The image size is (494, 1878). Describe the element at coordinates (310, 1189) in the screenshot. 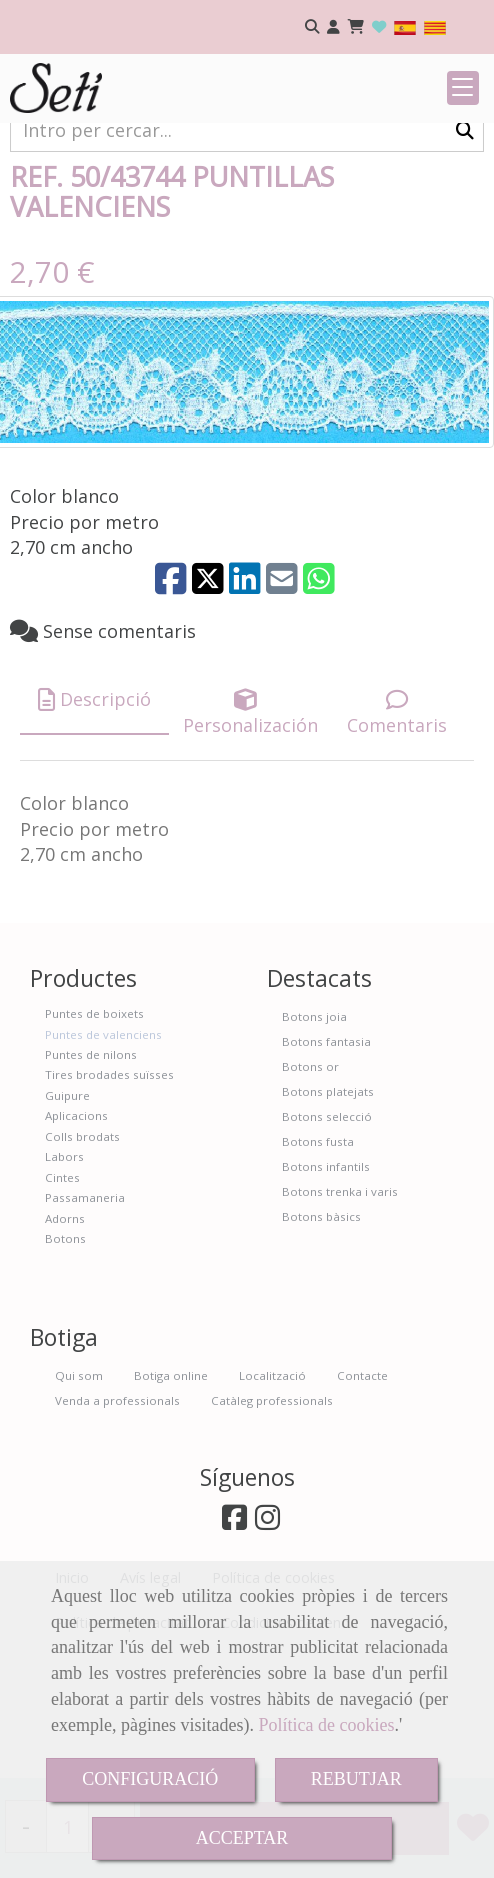

I see `Botons or` at that location.